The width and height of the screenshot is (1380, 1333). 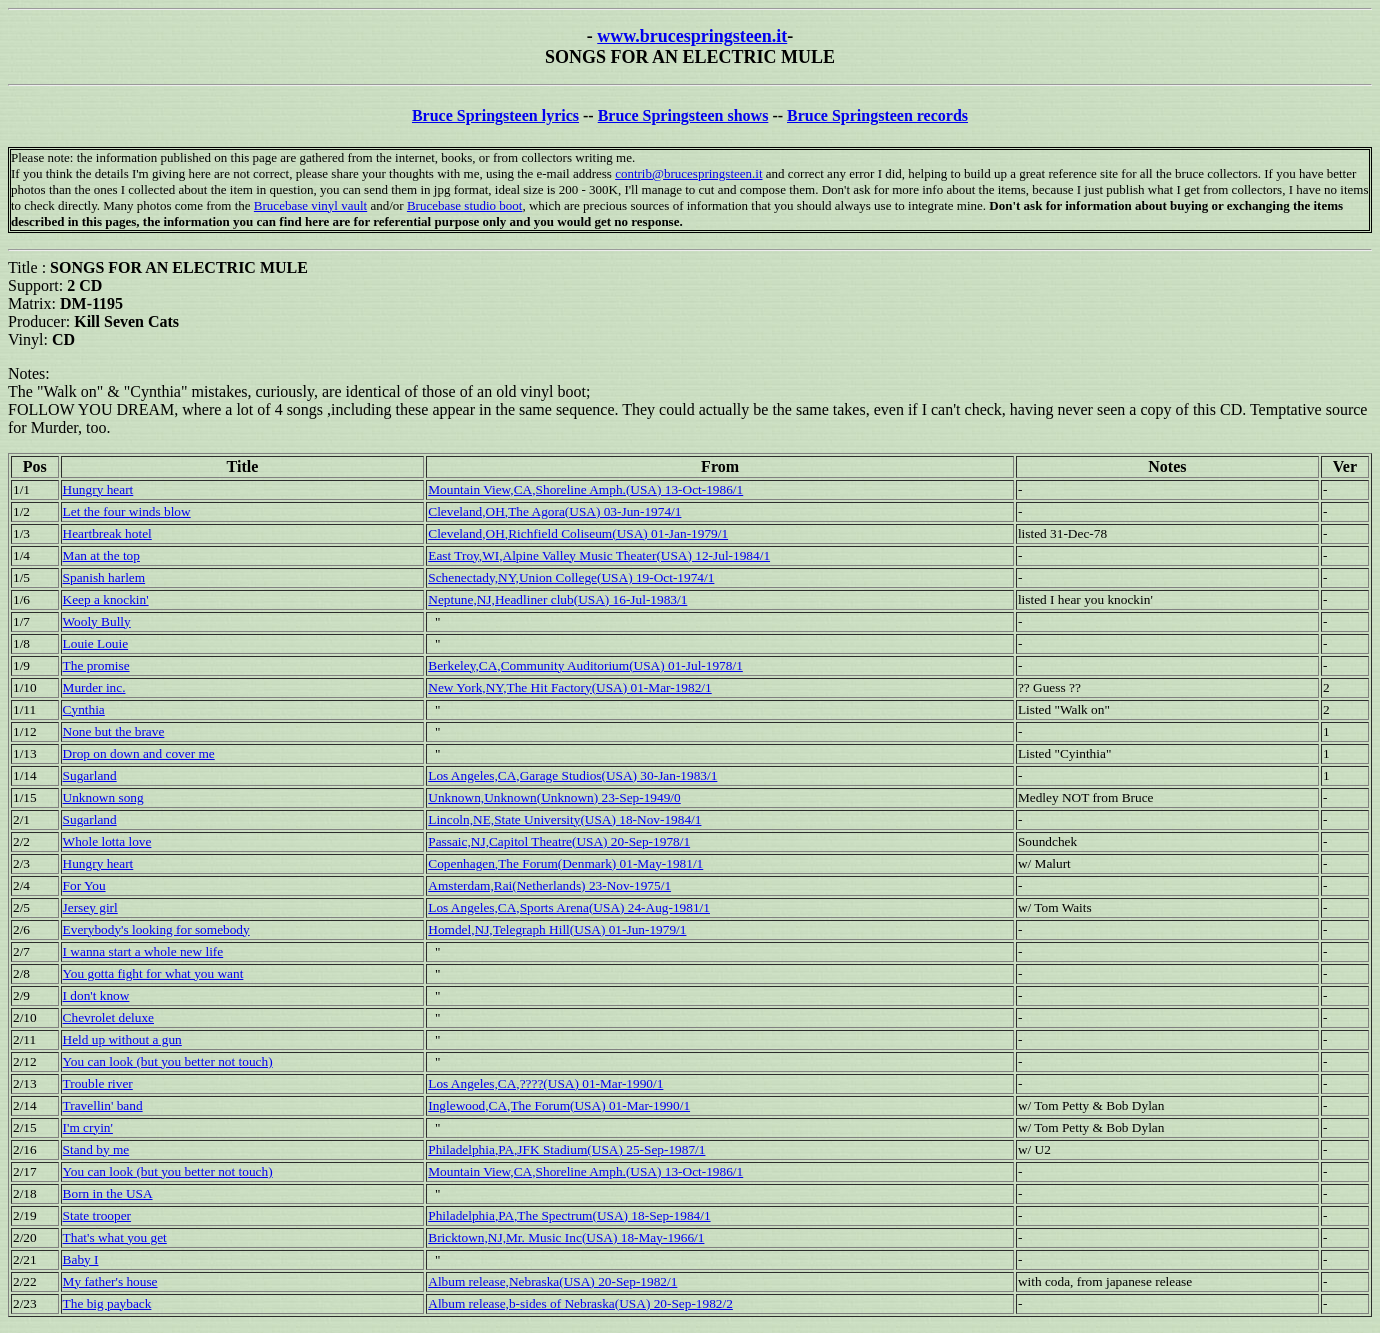 What do you see at coordinates (566, 1237) in the screenshot?
I see `Bricktown,NJ,Mr. Music Inc(USA) 18-May-1966/1` at bounding box center [566, 1237].